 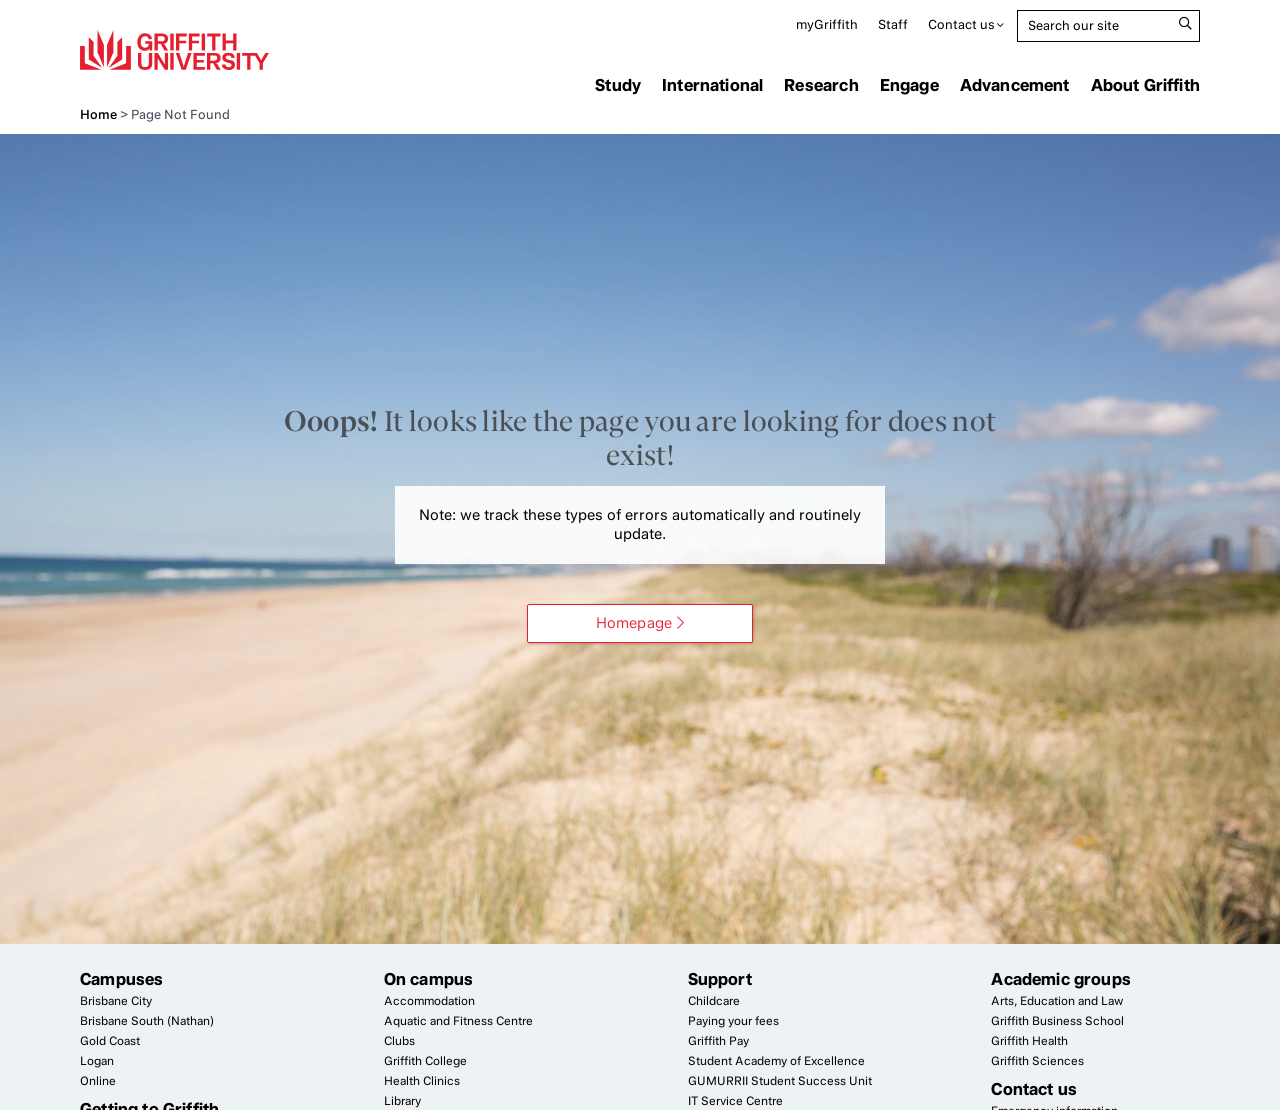 I want to click on Academic groups, so click(x=1061, y=979).